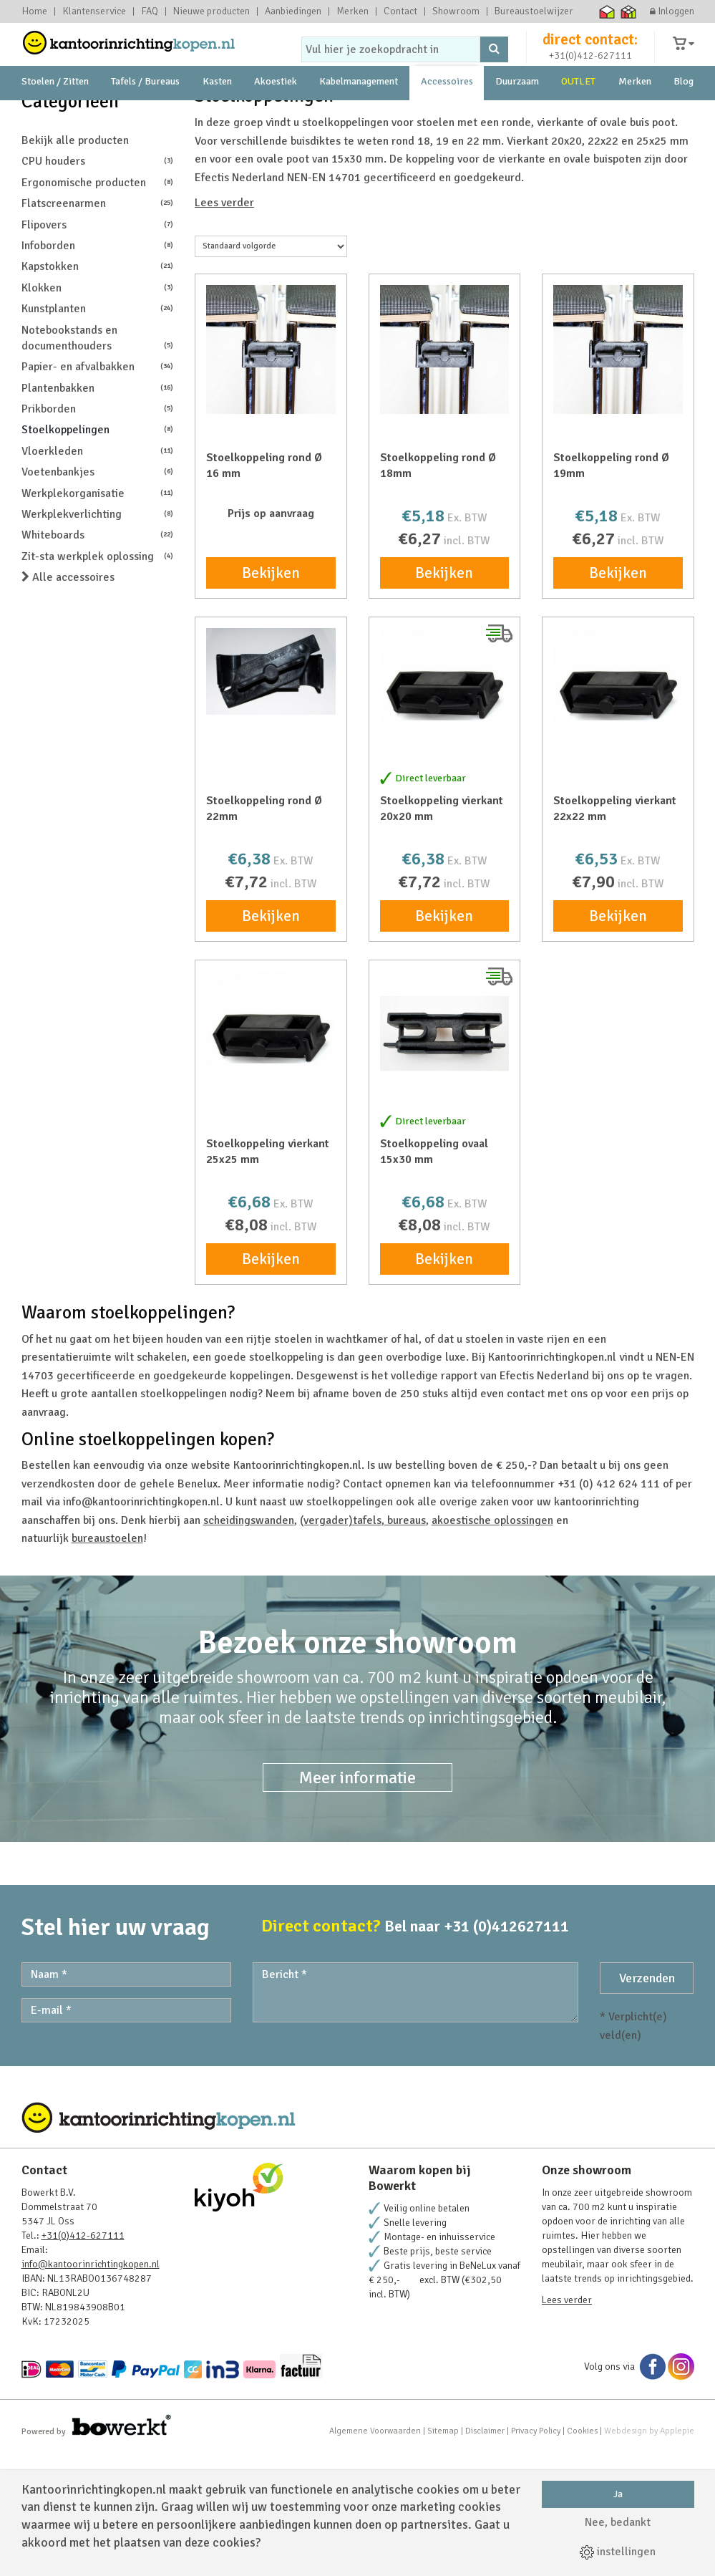 This screenshot has width=715, height=2576. What do you see at coordinates (534, 11) in the screenshot?
I see `Bureaustoelwijzer` at bounding box center [534, 11].